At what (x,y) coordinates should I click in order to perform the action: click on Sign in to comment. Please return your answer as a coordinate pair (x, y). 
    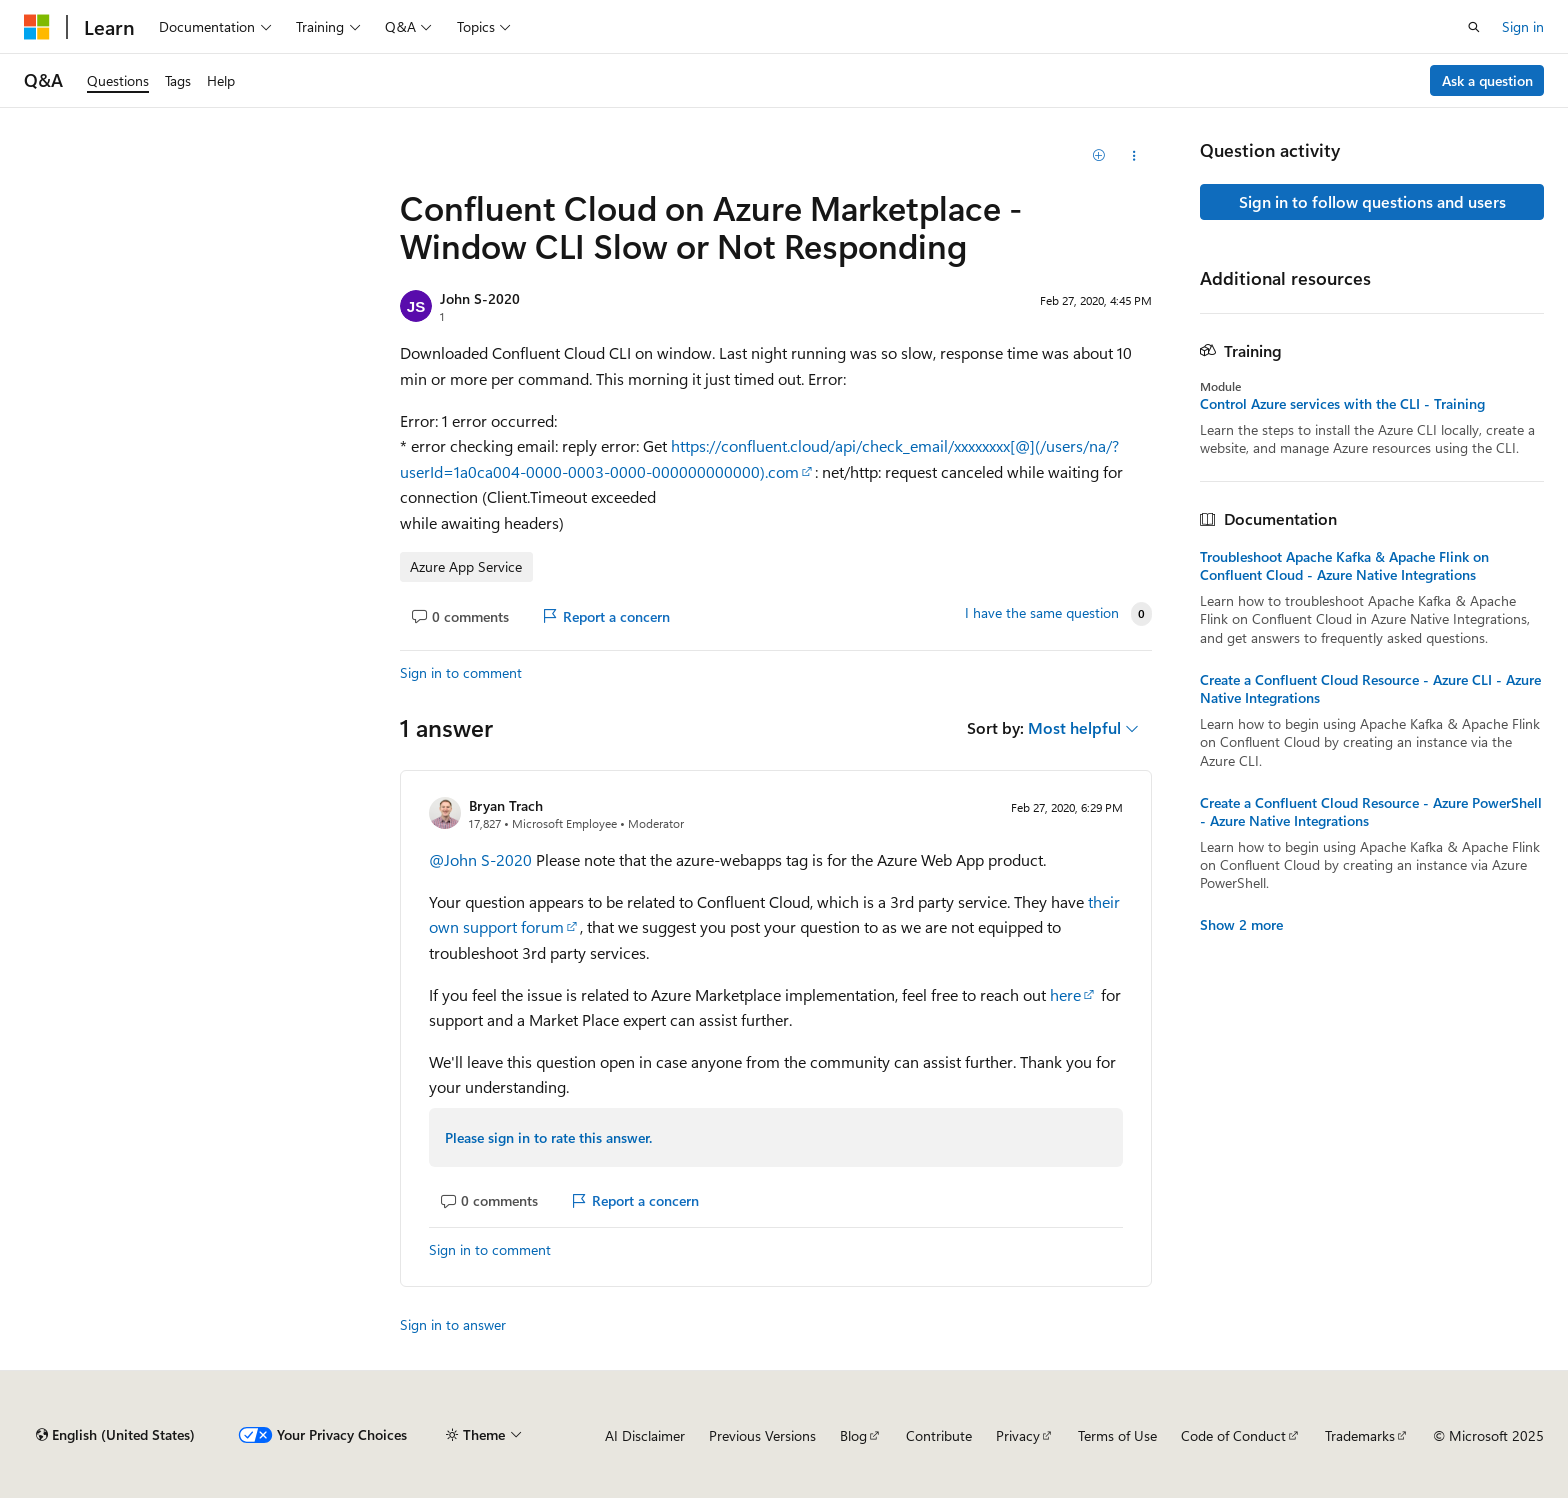
    Looking at the image, I should click on (461, 672).